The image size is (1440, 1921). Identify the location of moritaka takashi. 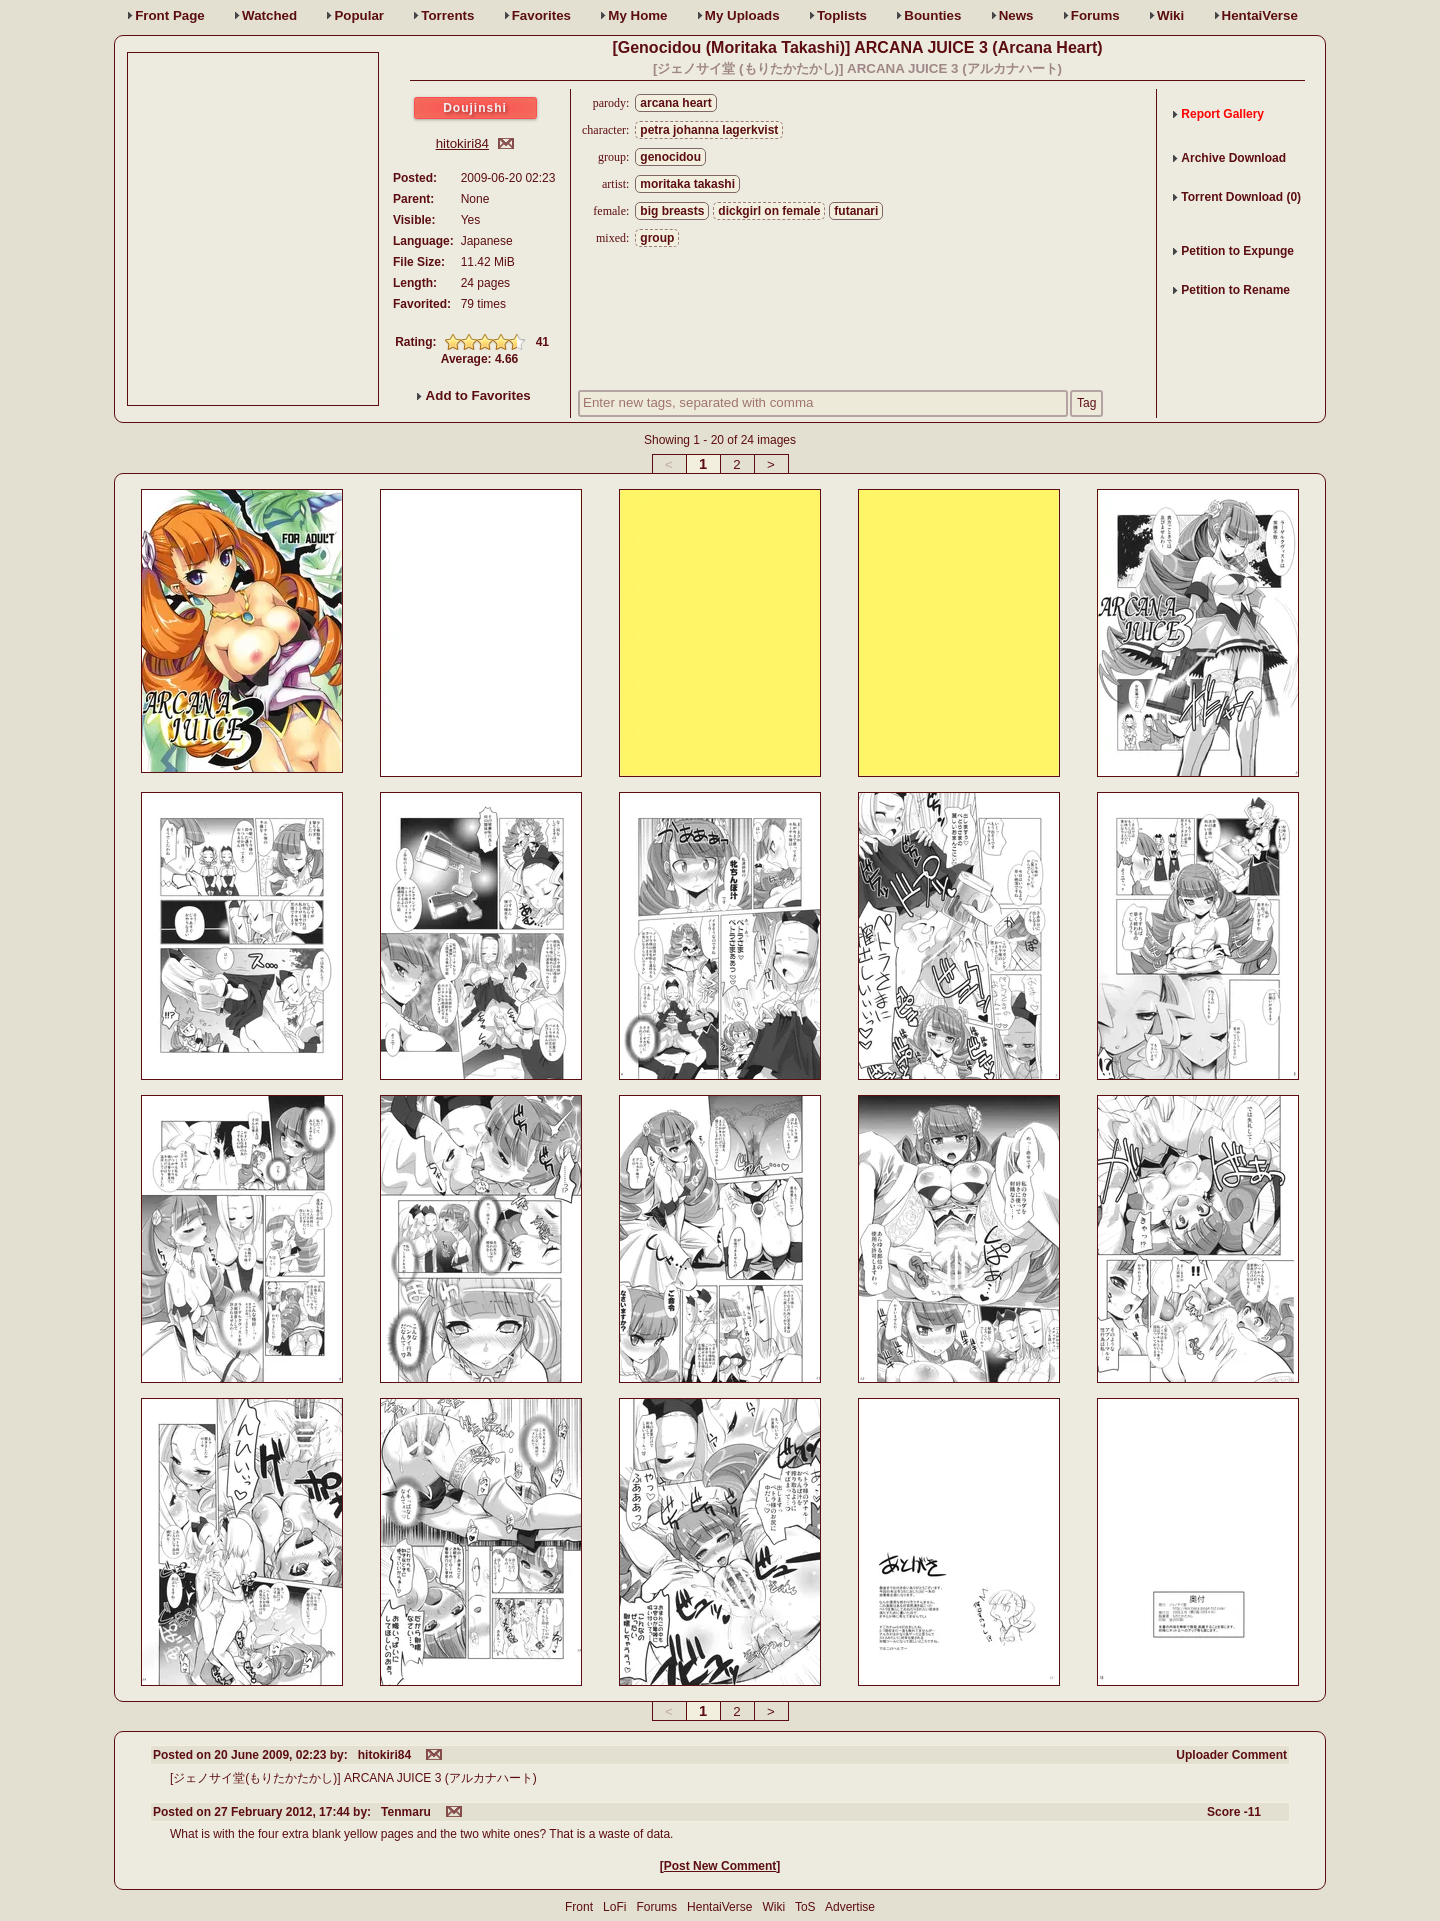
(687, 184).